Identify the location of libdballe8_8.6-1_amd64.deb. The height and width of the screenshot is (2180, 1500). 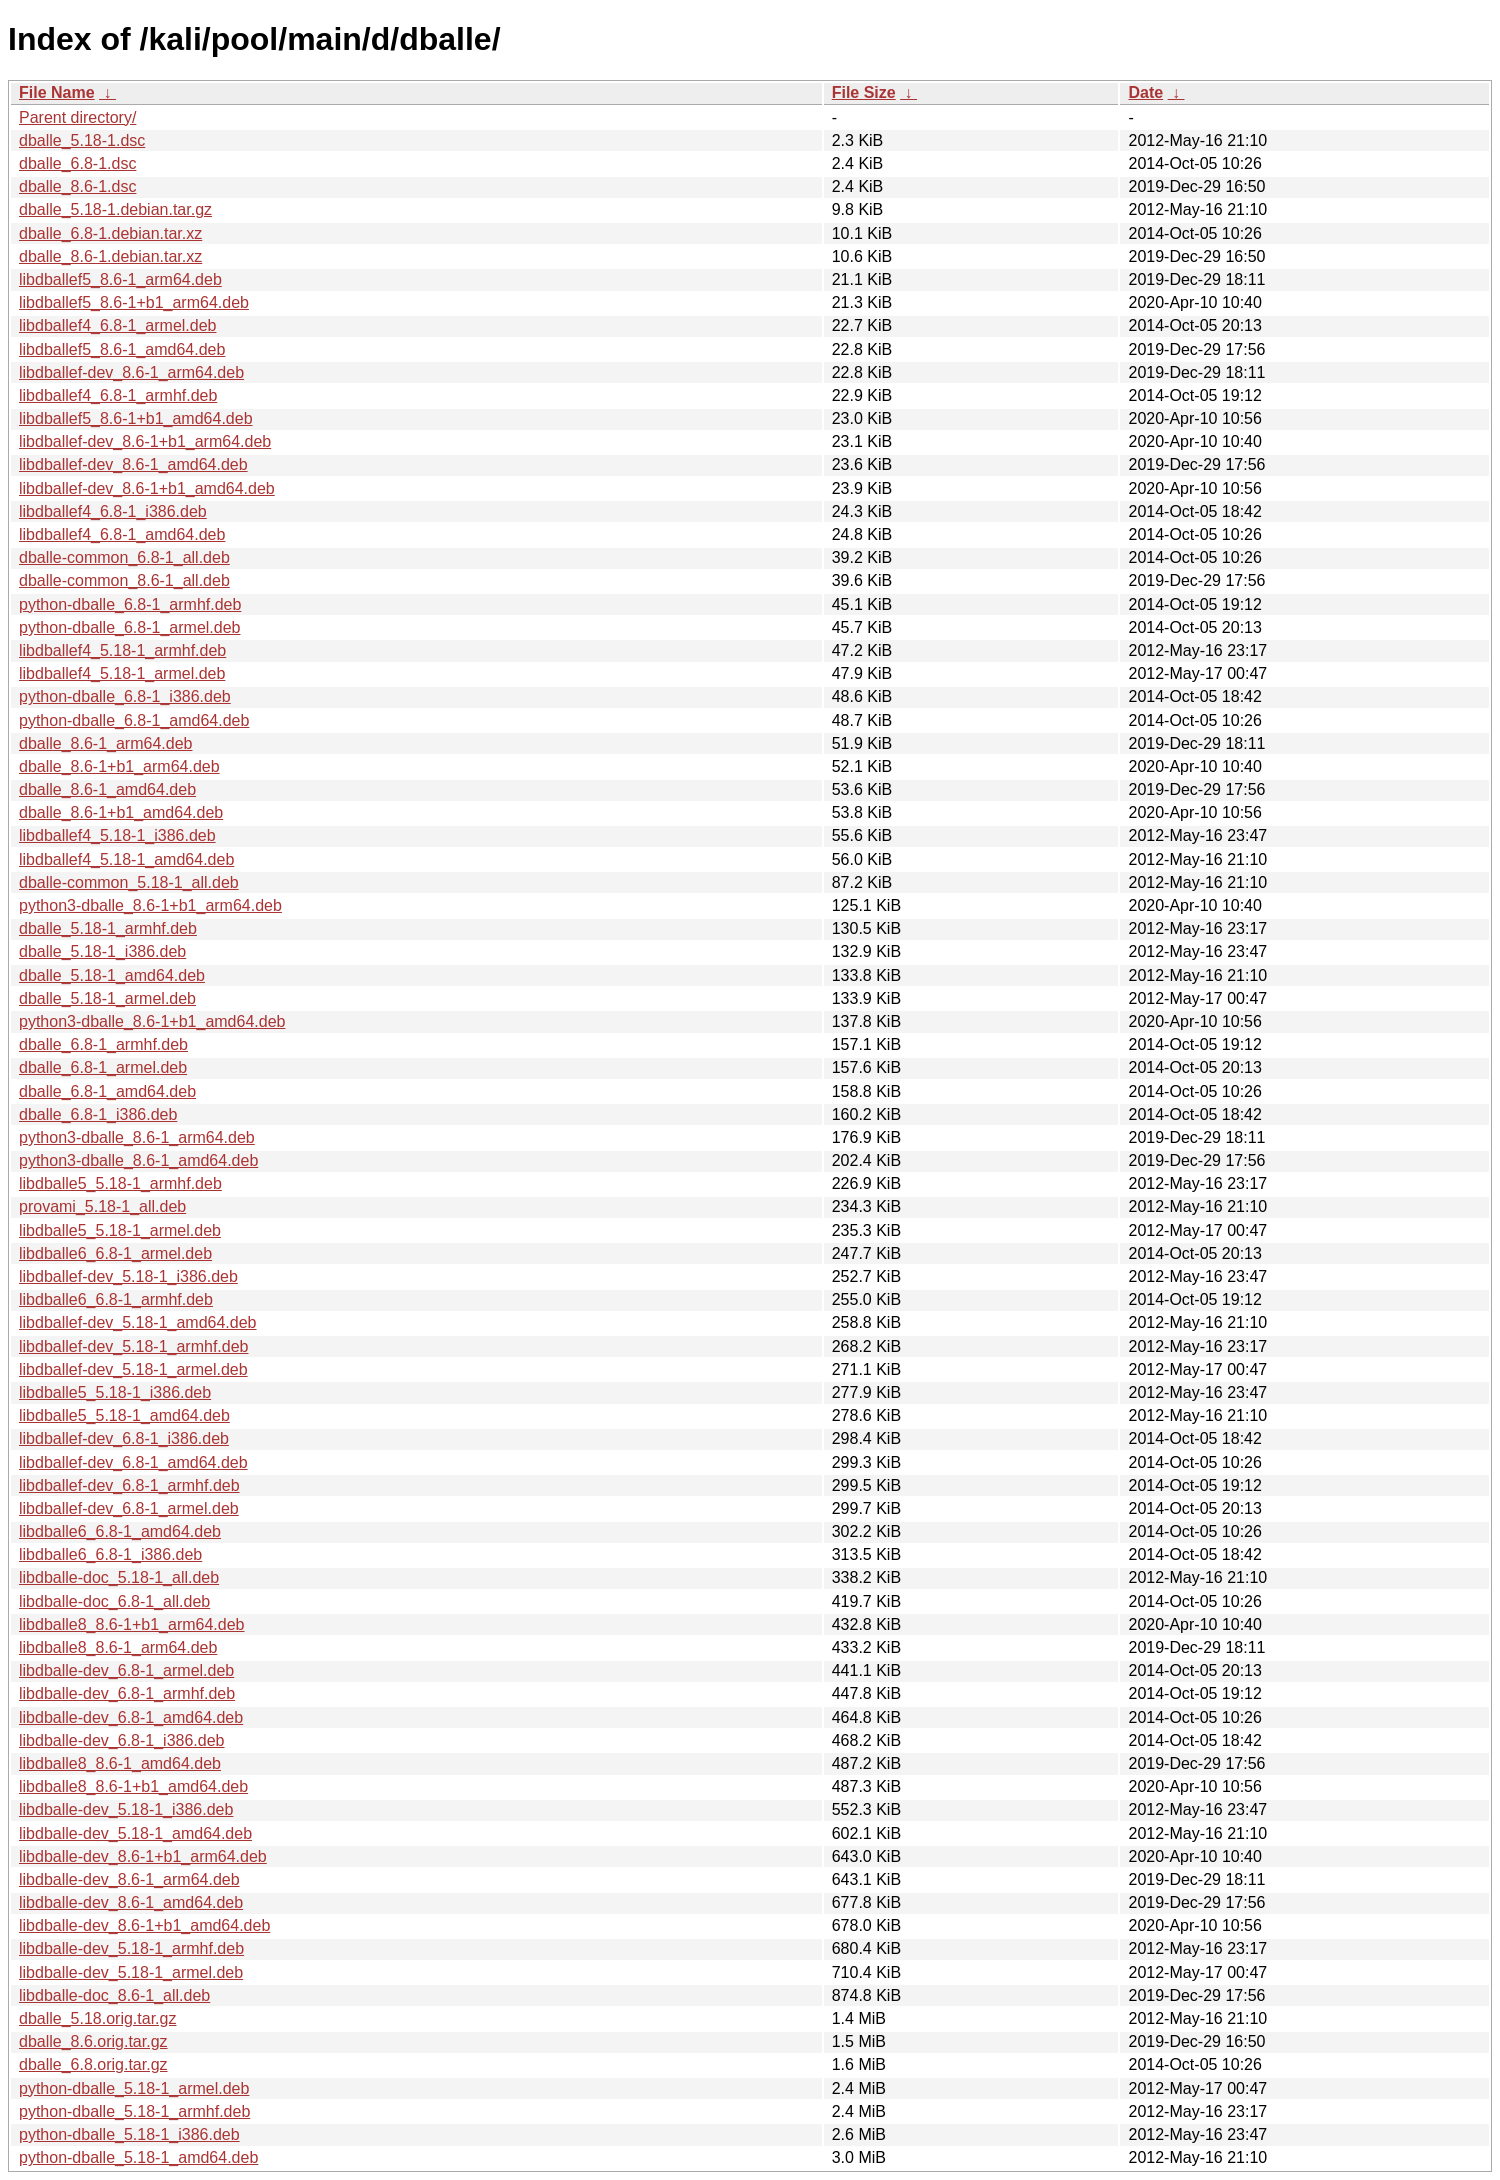
(120, 1763).